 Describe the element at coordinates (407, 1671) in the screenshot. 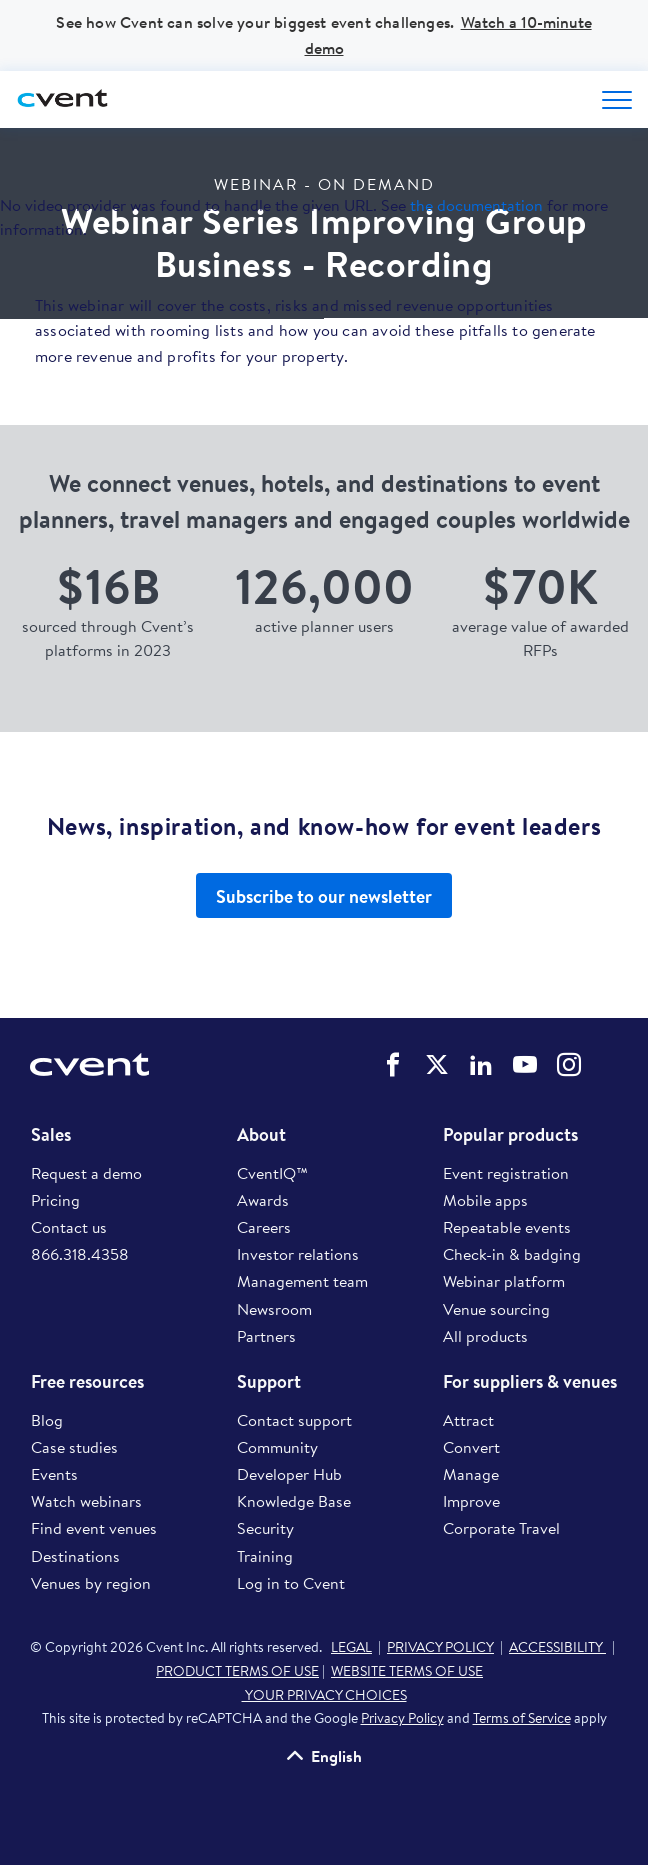

I see `WEBSITE TERMS OF USE` at that location.